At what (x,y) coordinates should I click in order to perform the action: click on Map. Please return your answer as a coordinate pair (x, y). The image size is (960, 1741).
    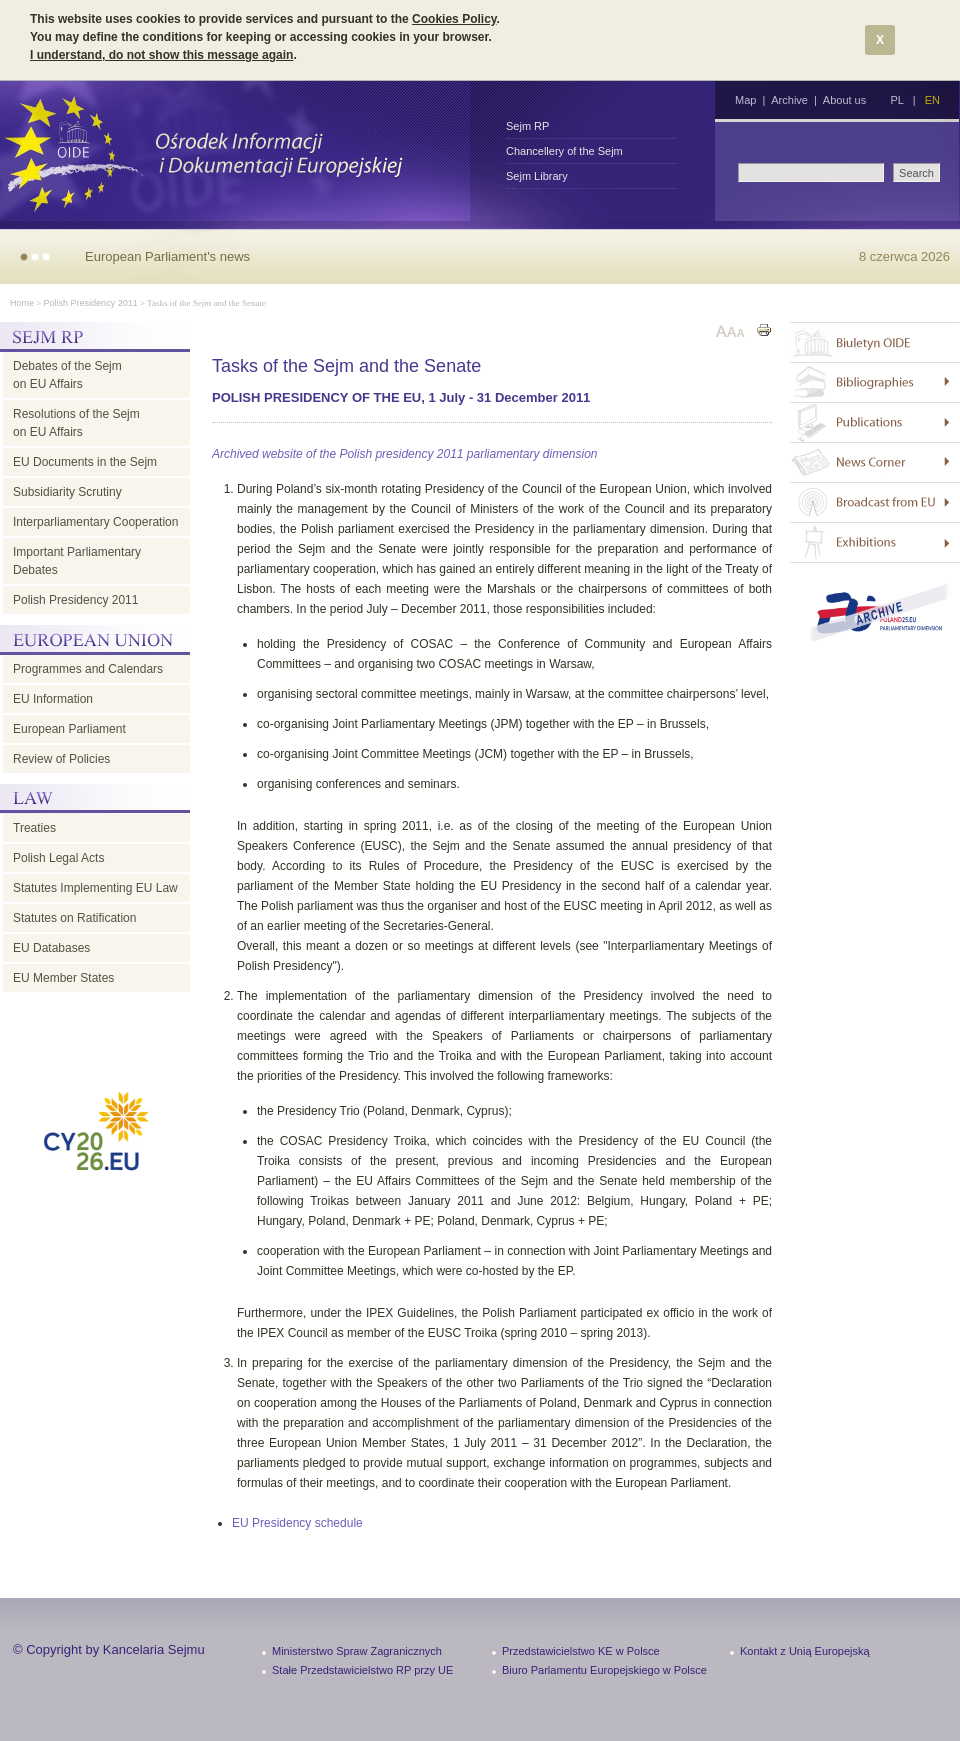
    Looking at the image, I should click on (745, 100).